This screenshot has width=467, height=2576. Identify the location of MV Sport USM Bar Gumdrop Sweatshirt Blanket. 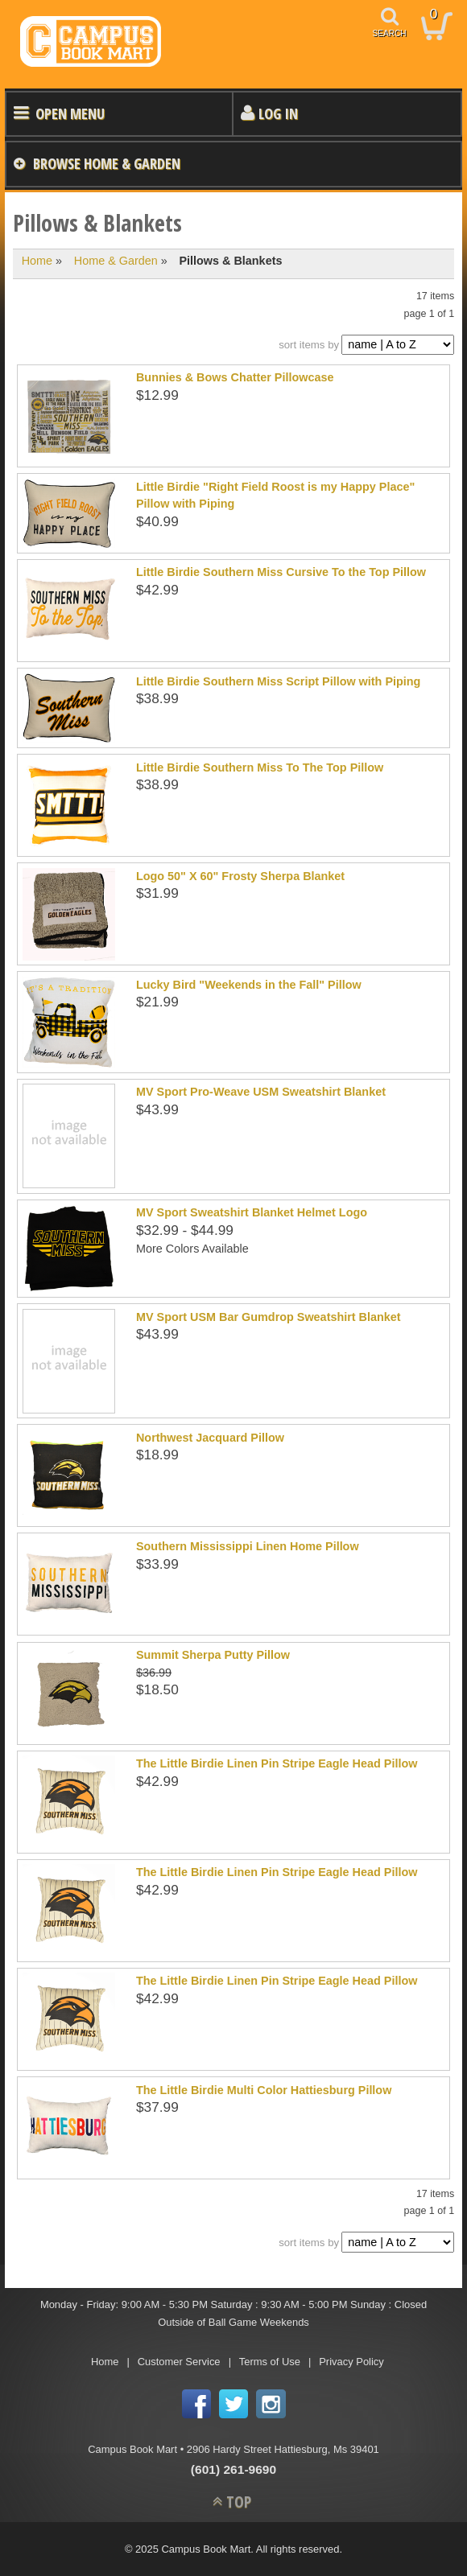
(268, 1317).